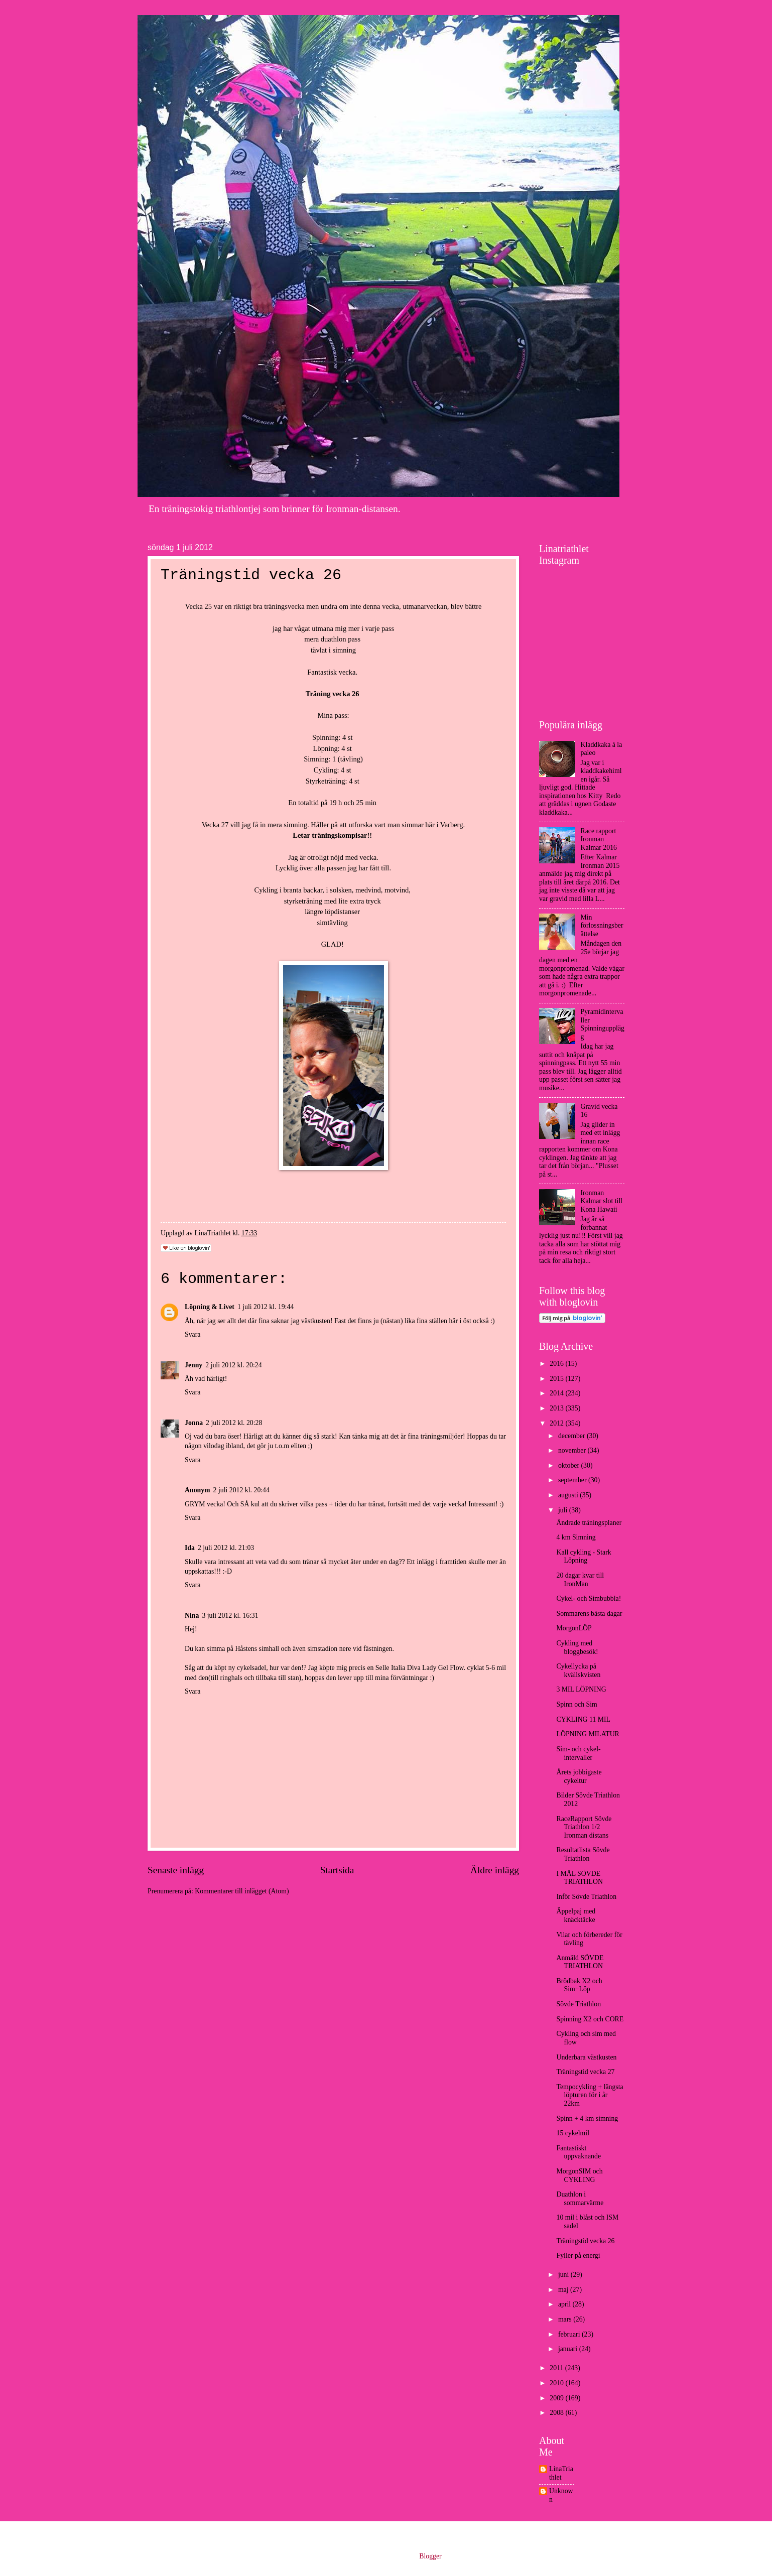  What do you see at coordinates (561, 2473) in the screenshot?
I see `LinaTriathlet` at bounding box center [561, 2473].